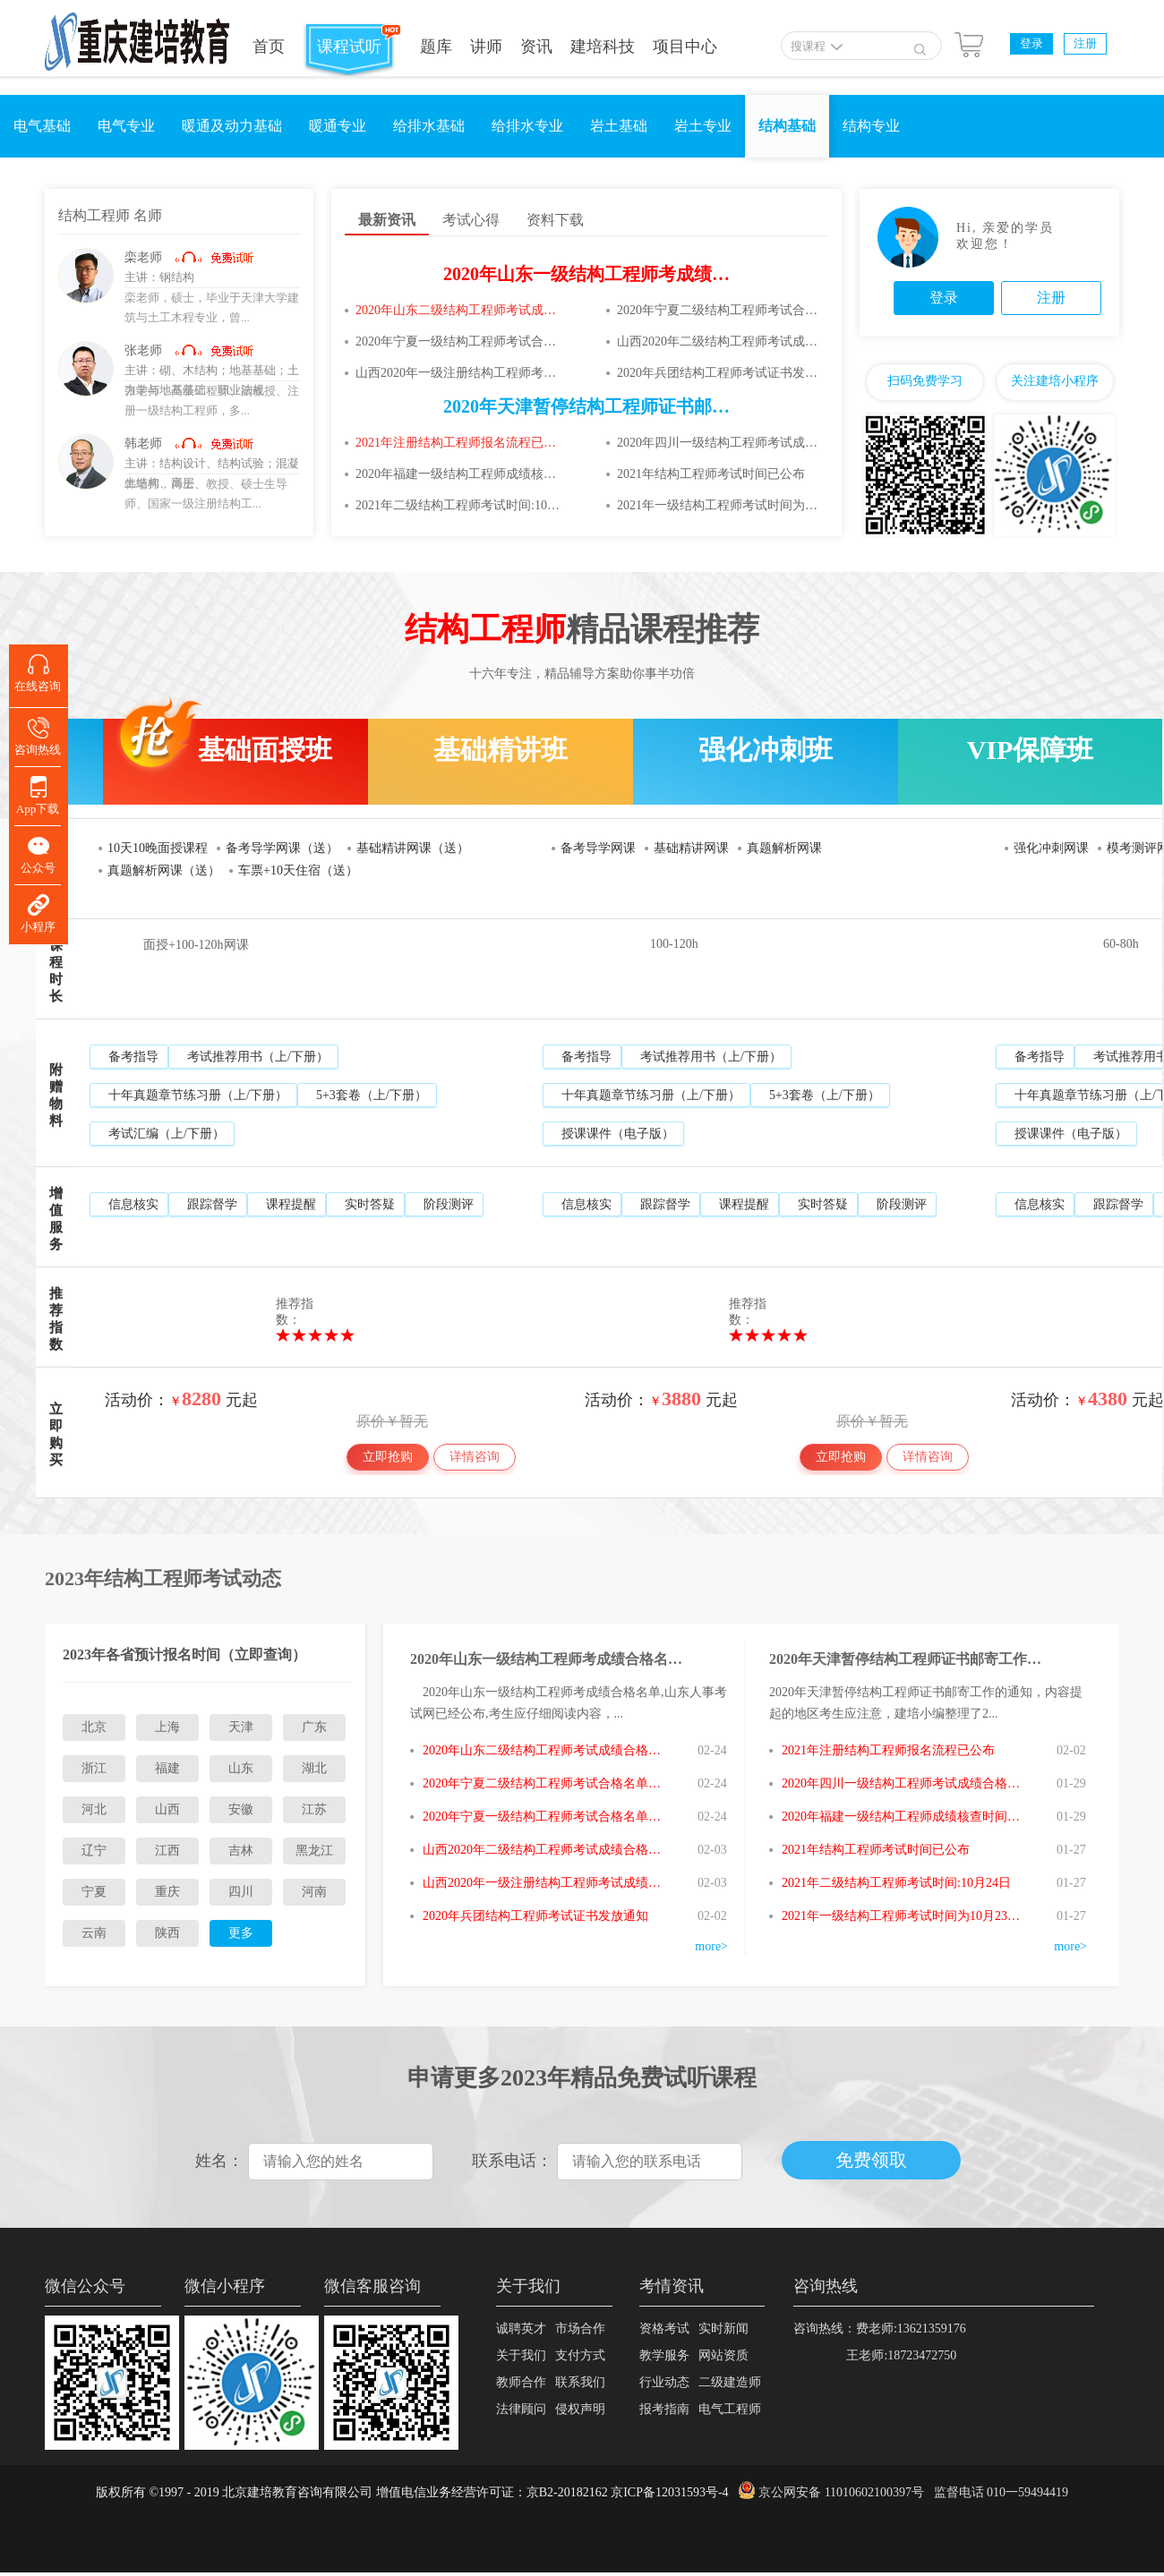 The height and width of the screenshot is (2576, 1164). I want to click on 2021年结构工程师考试时间已公布, so click(711, 474).